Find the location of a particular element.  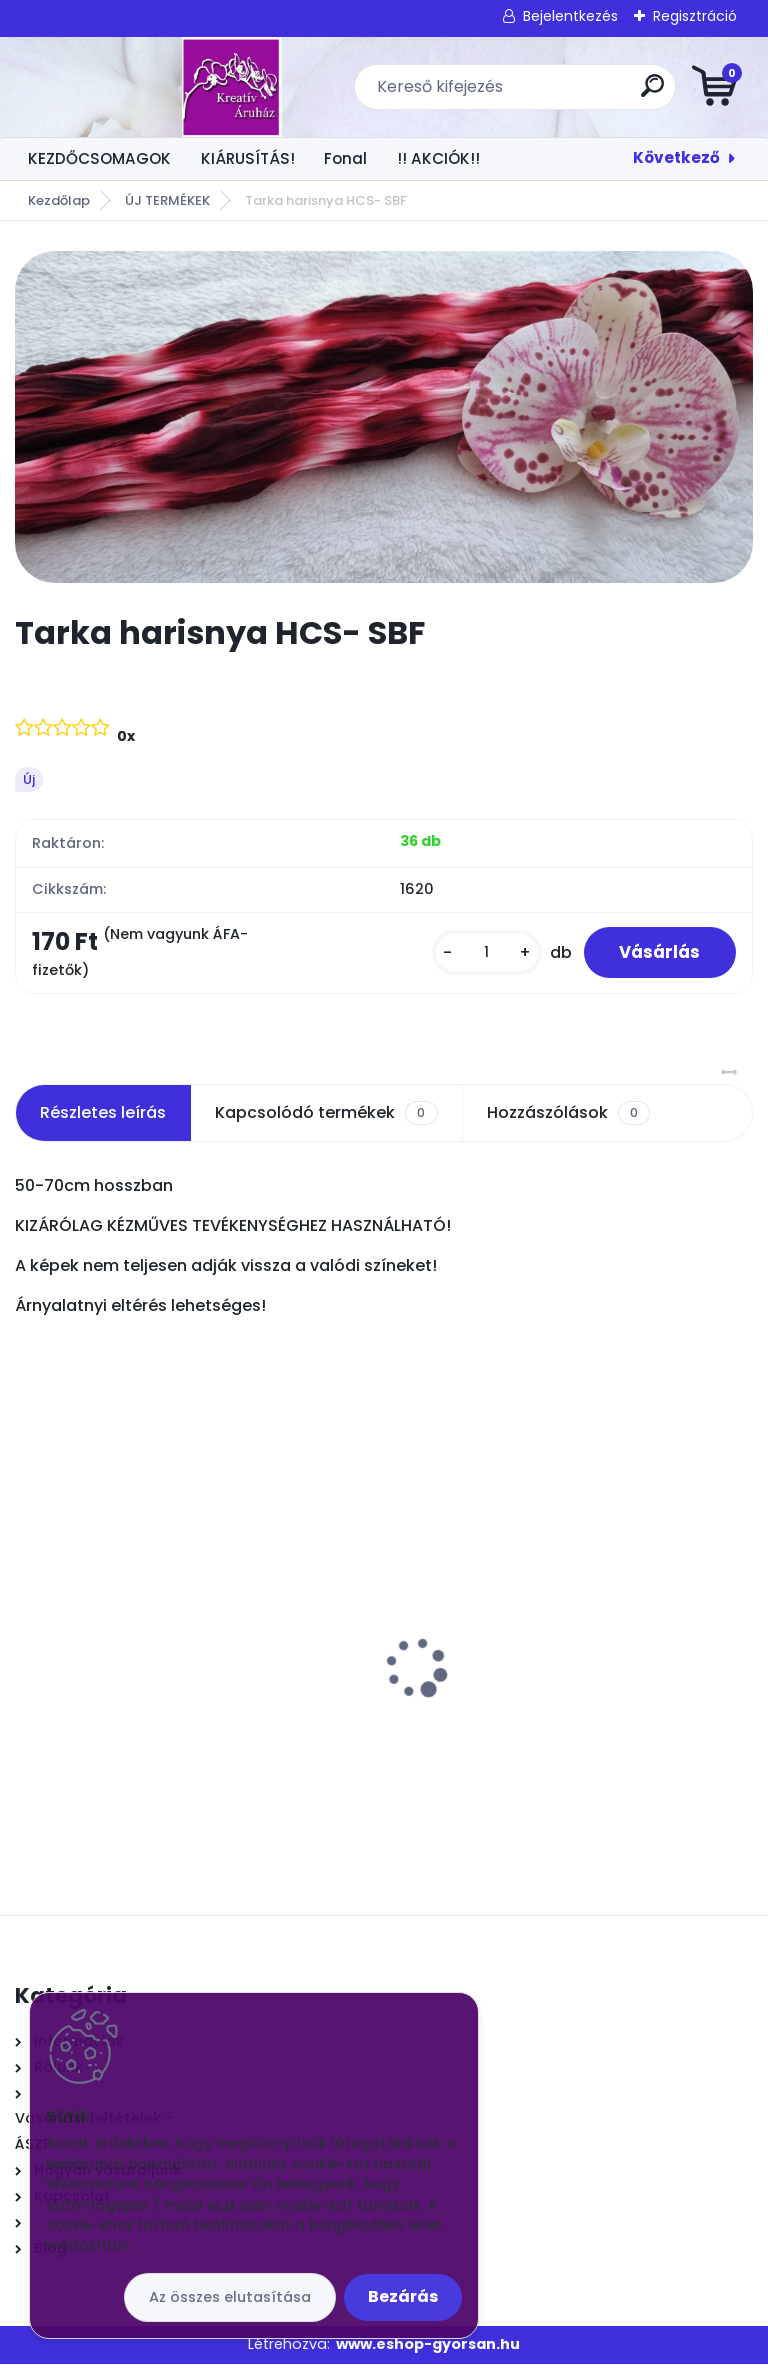

Következő is located at coordinates (676, 157).